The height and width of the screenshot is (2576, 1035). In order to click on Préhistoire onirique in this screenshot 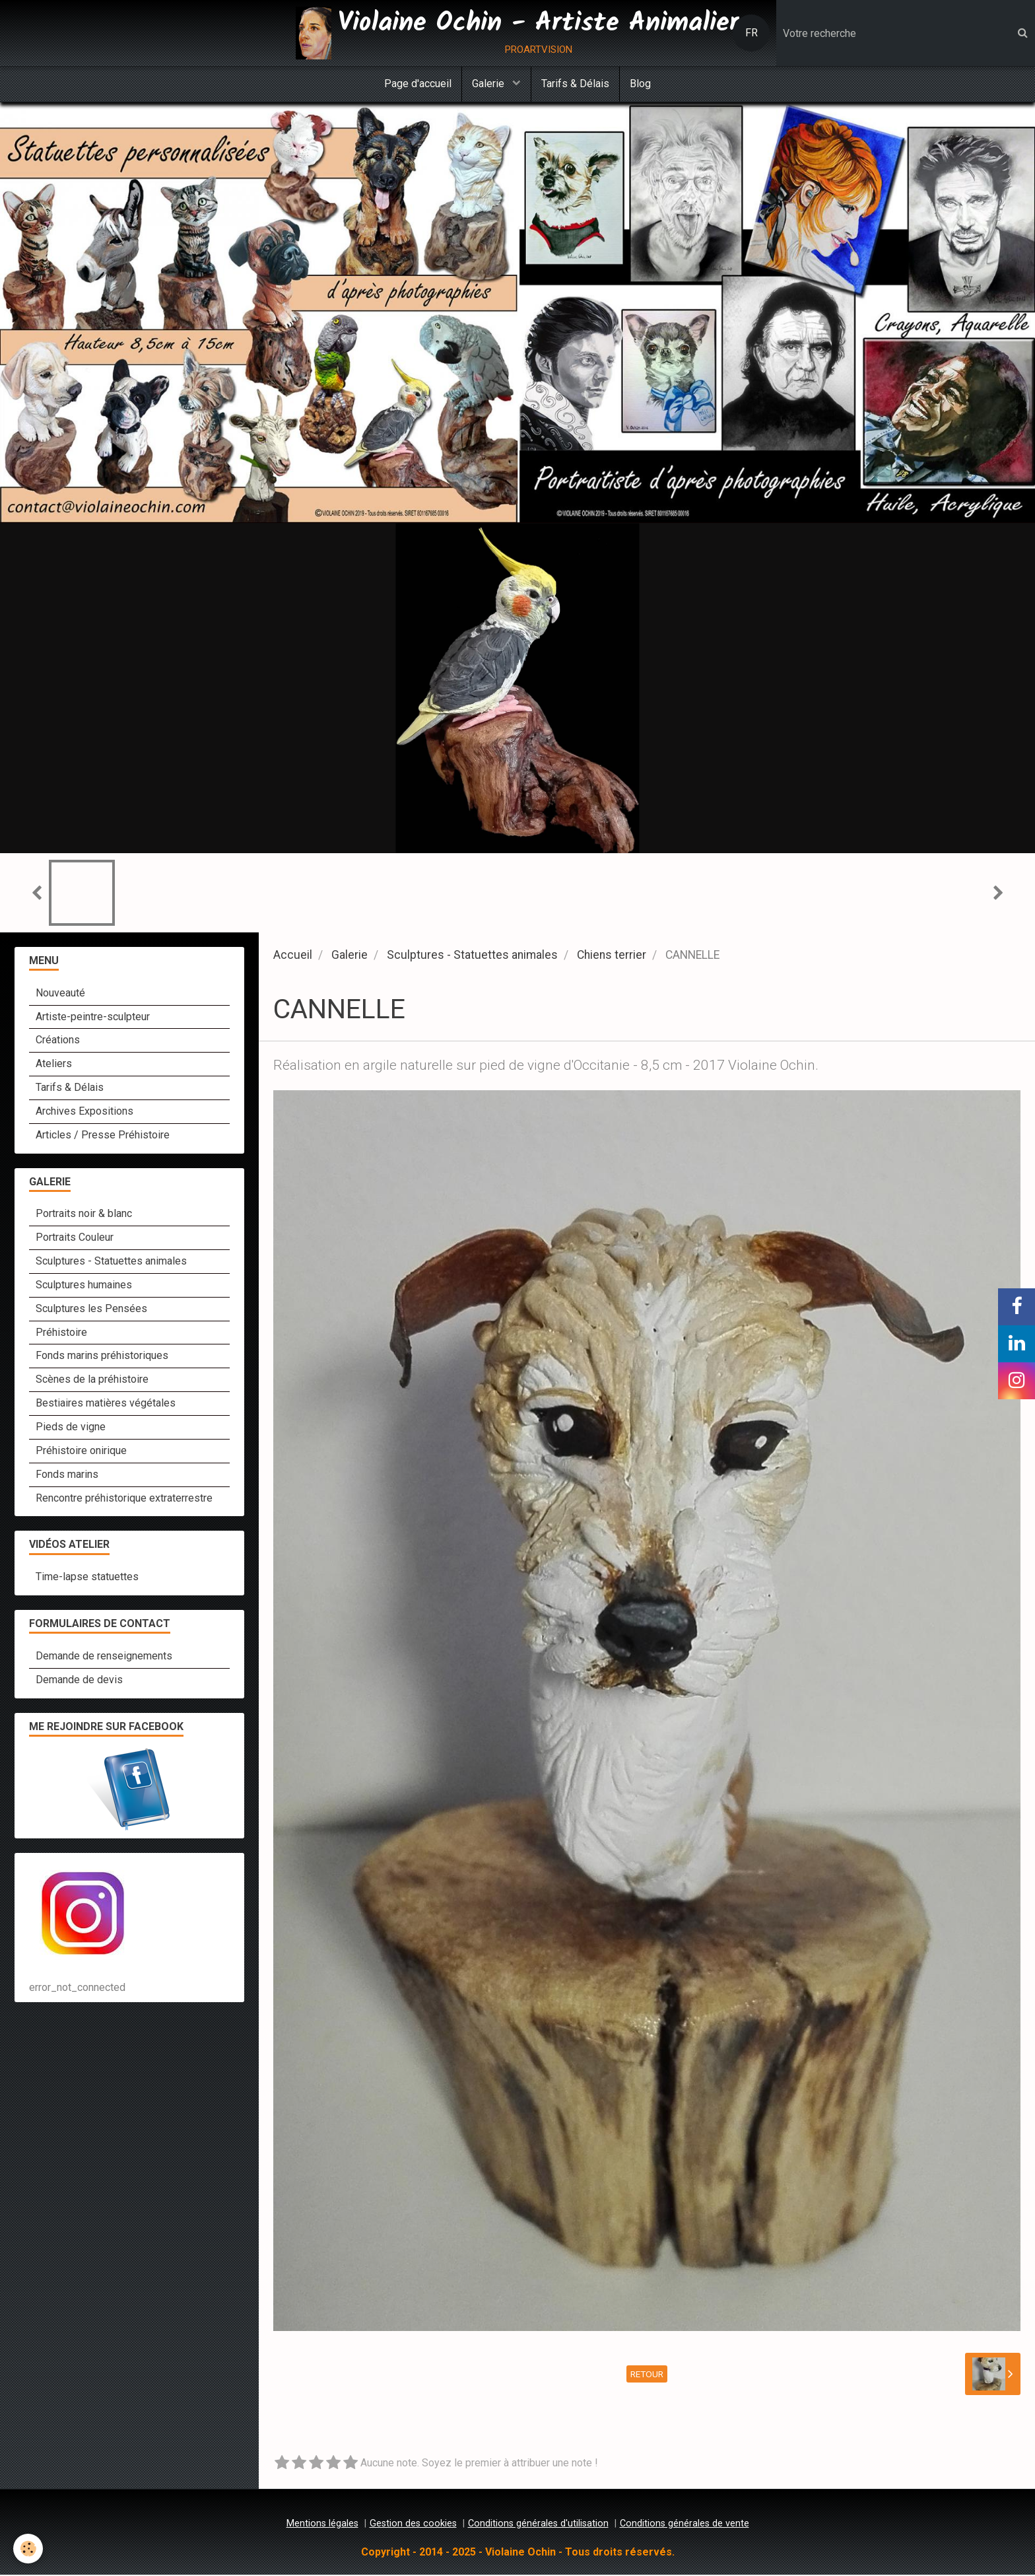, I will do `click(81, 1451)`.